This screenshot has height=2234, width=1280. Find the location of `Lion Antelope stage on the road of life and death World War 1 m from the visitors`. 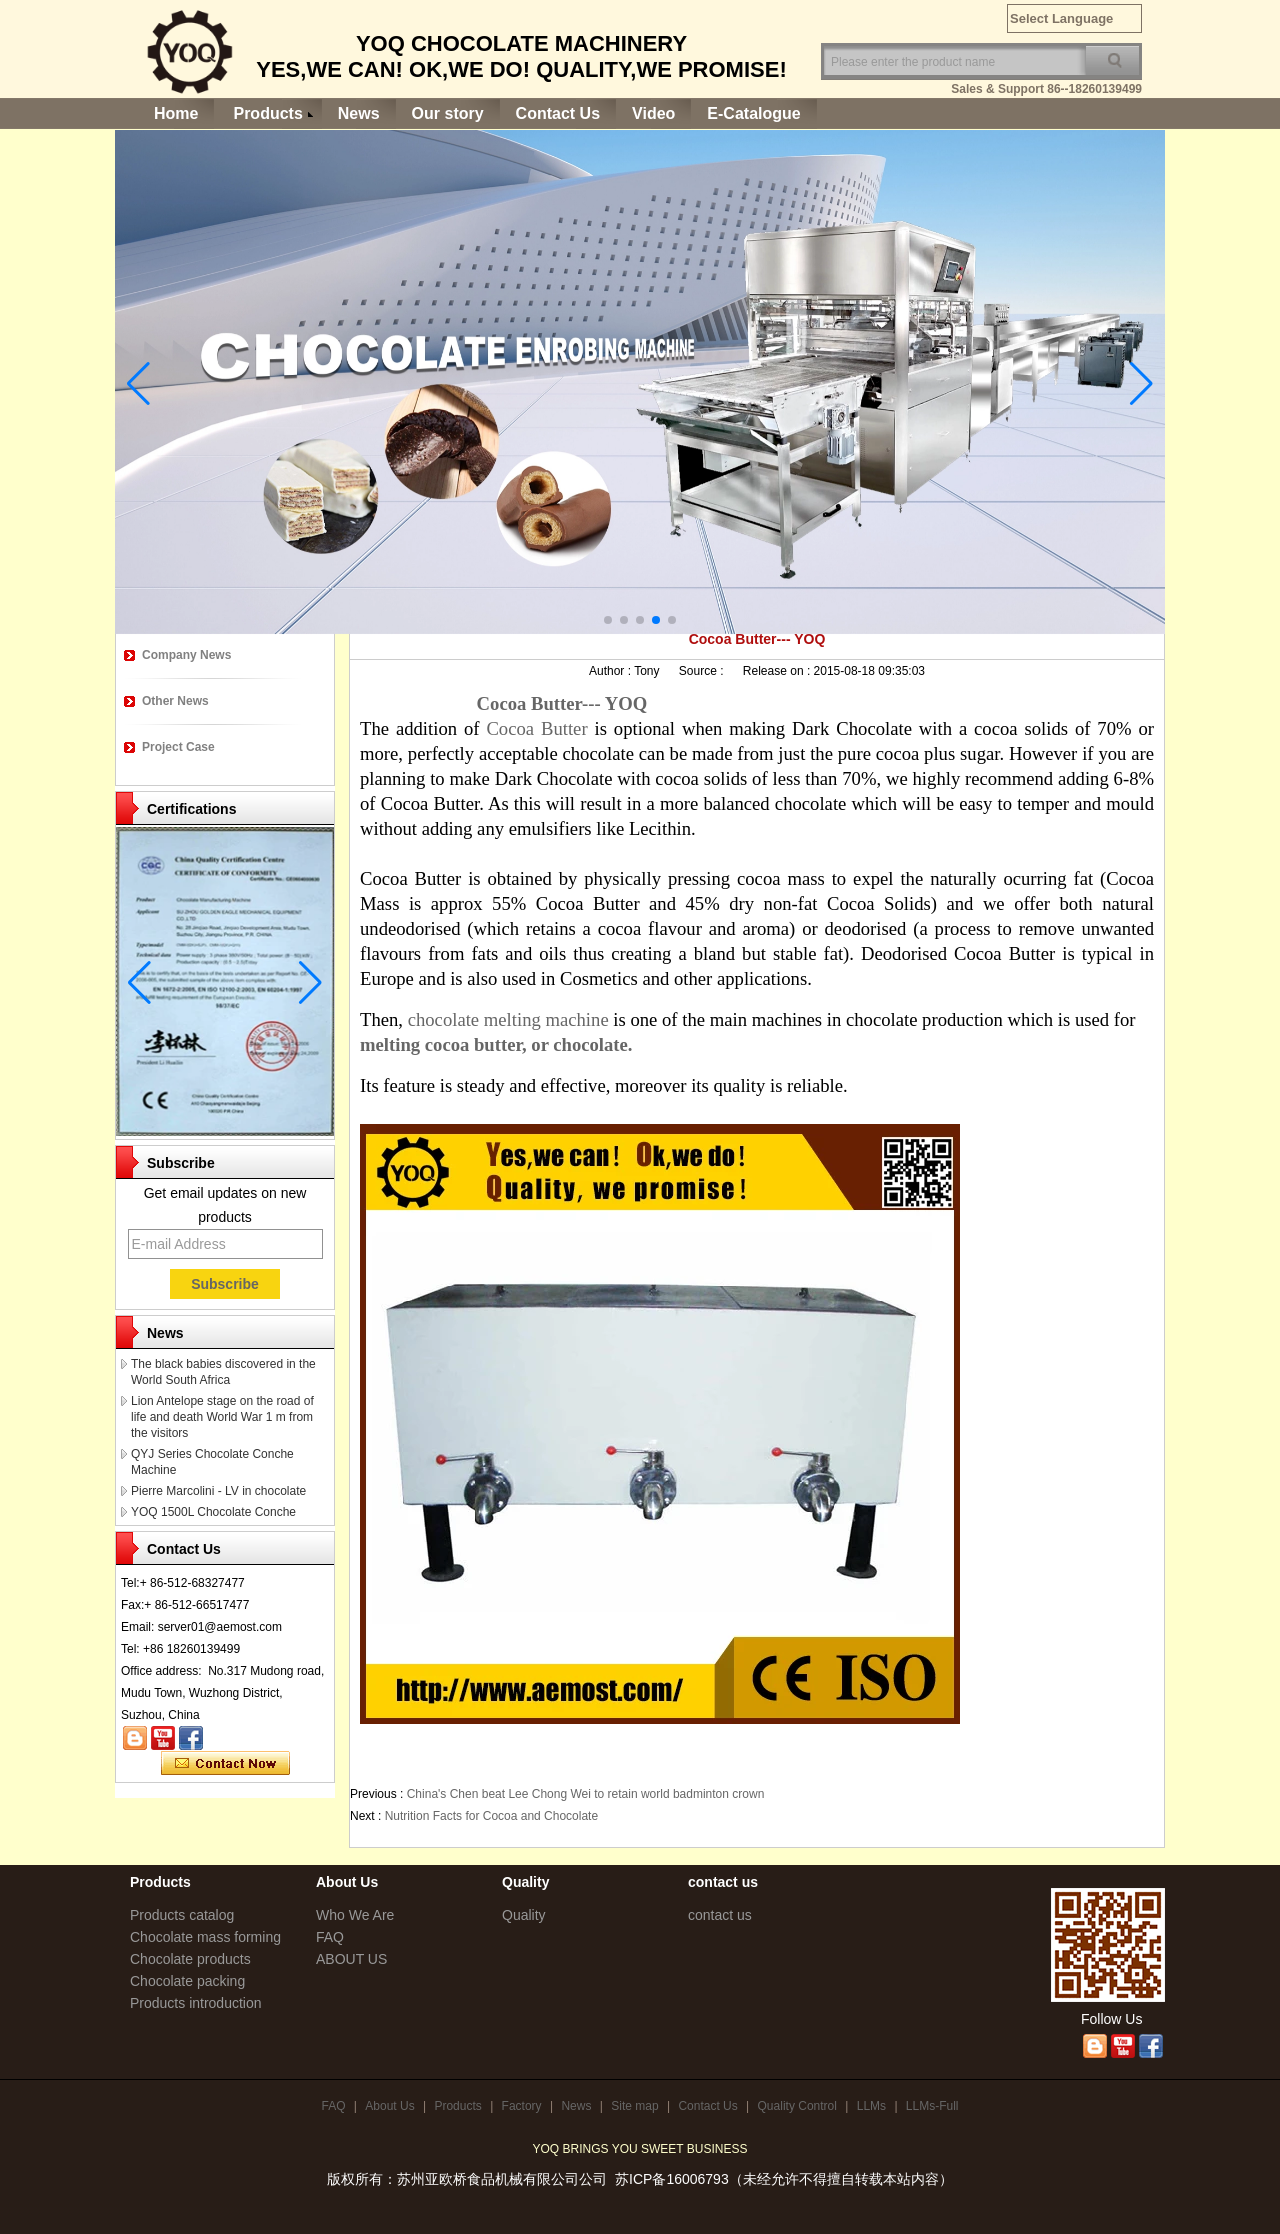

Lion Antelope stage on the road of life and death World War 1 m from the visitors is located at coordinates (222, 1417).